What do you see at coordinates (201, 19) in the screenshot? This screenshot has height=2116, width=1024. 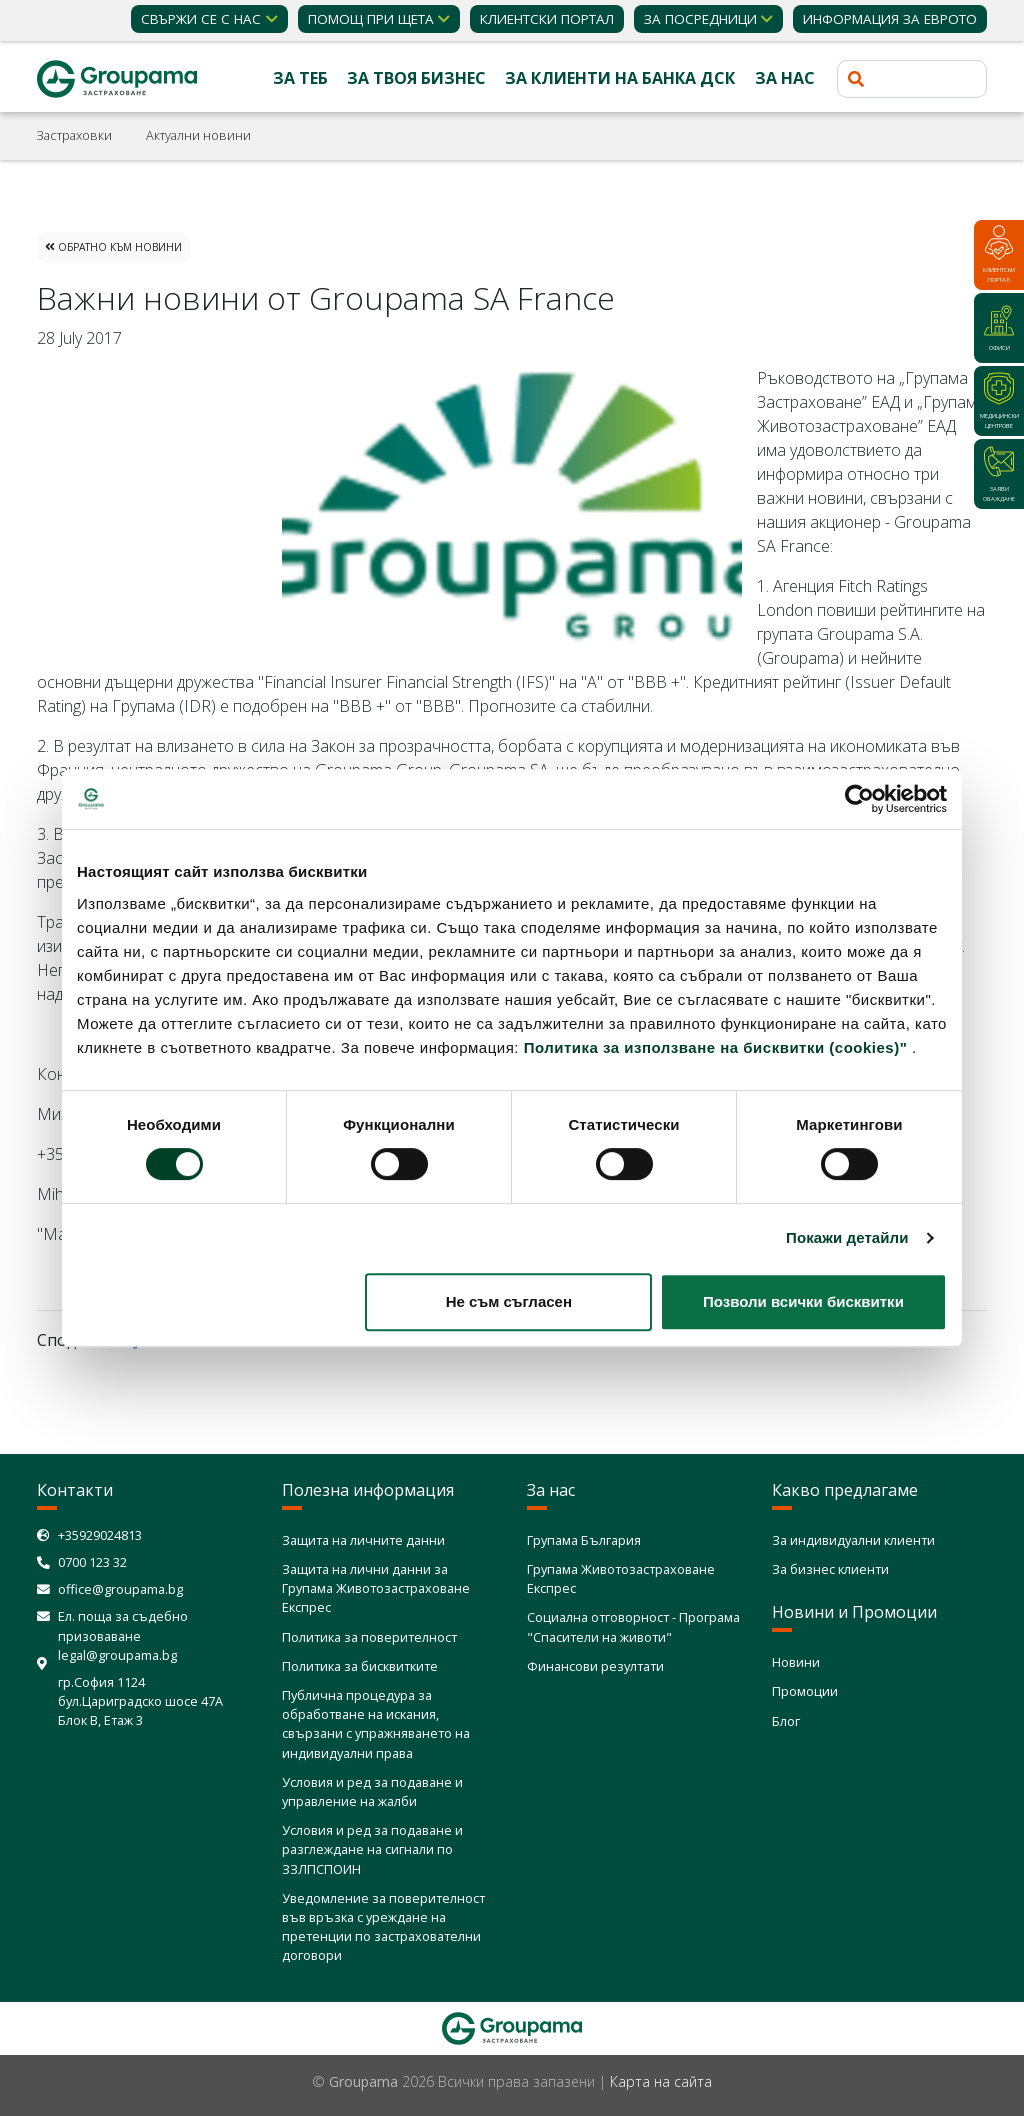 I see `Свържи се` at bounding box center [201, 19].